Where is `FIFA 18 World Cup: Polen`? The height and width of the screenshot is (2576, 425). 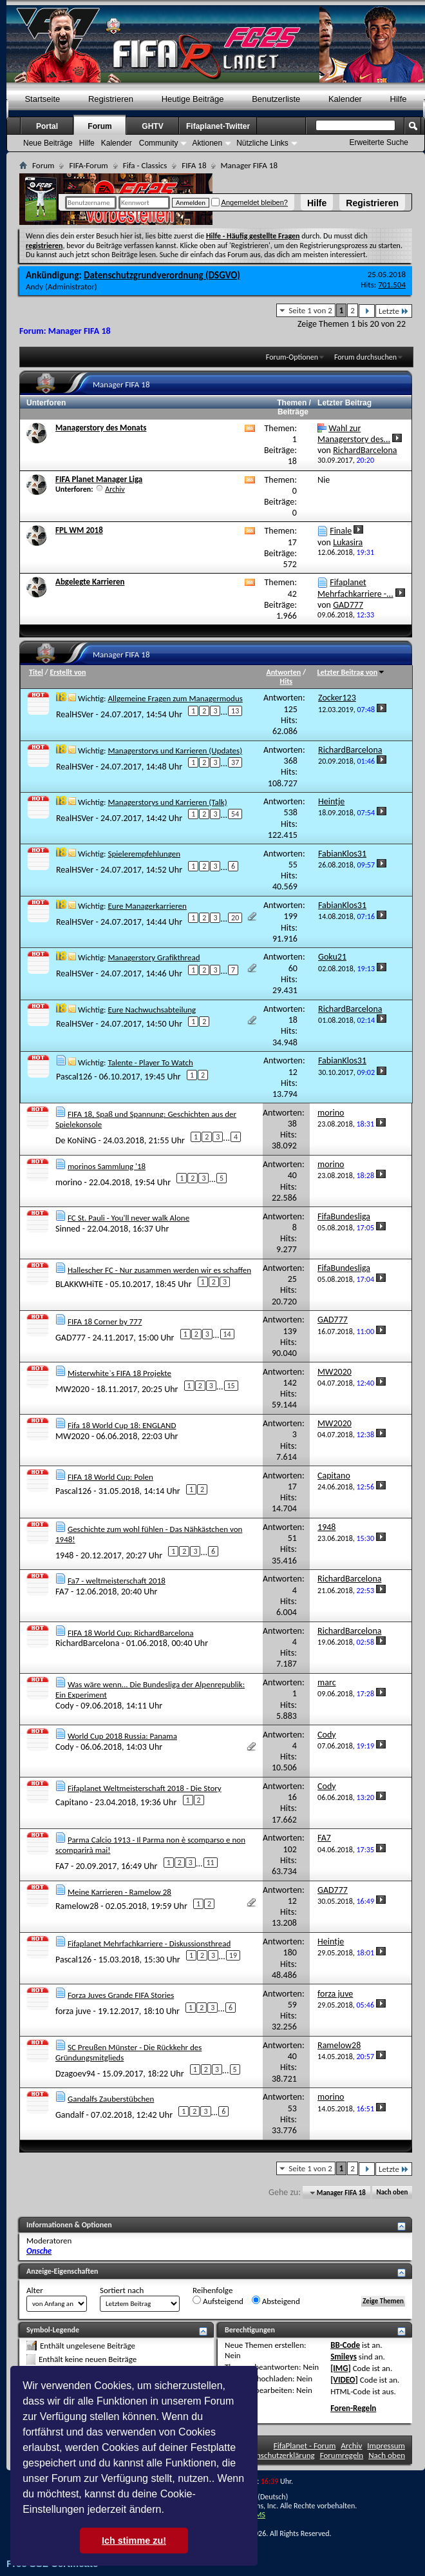
FIFA 18 World Cup: Polen is located at coordinates (110, 1477).